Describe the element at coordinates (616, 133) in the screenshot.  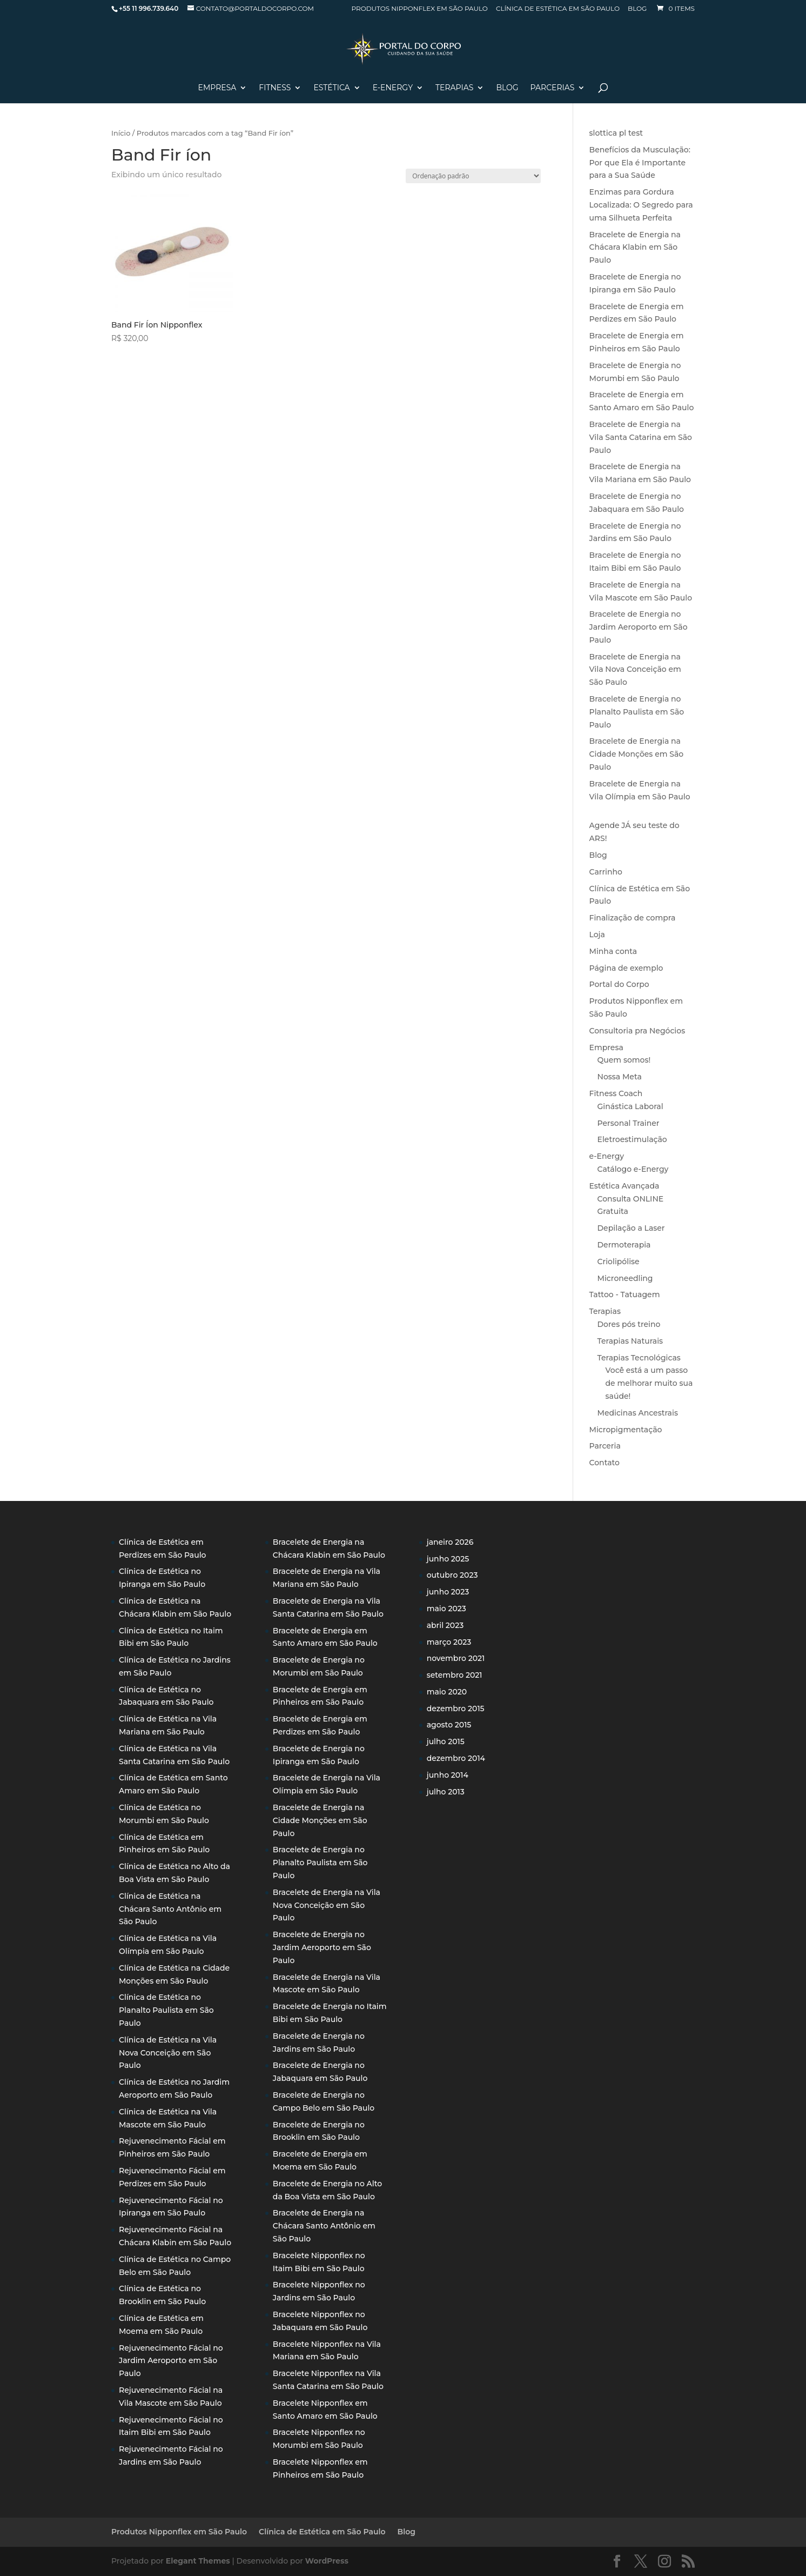
I see `slottica pl test` at that location.